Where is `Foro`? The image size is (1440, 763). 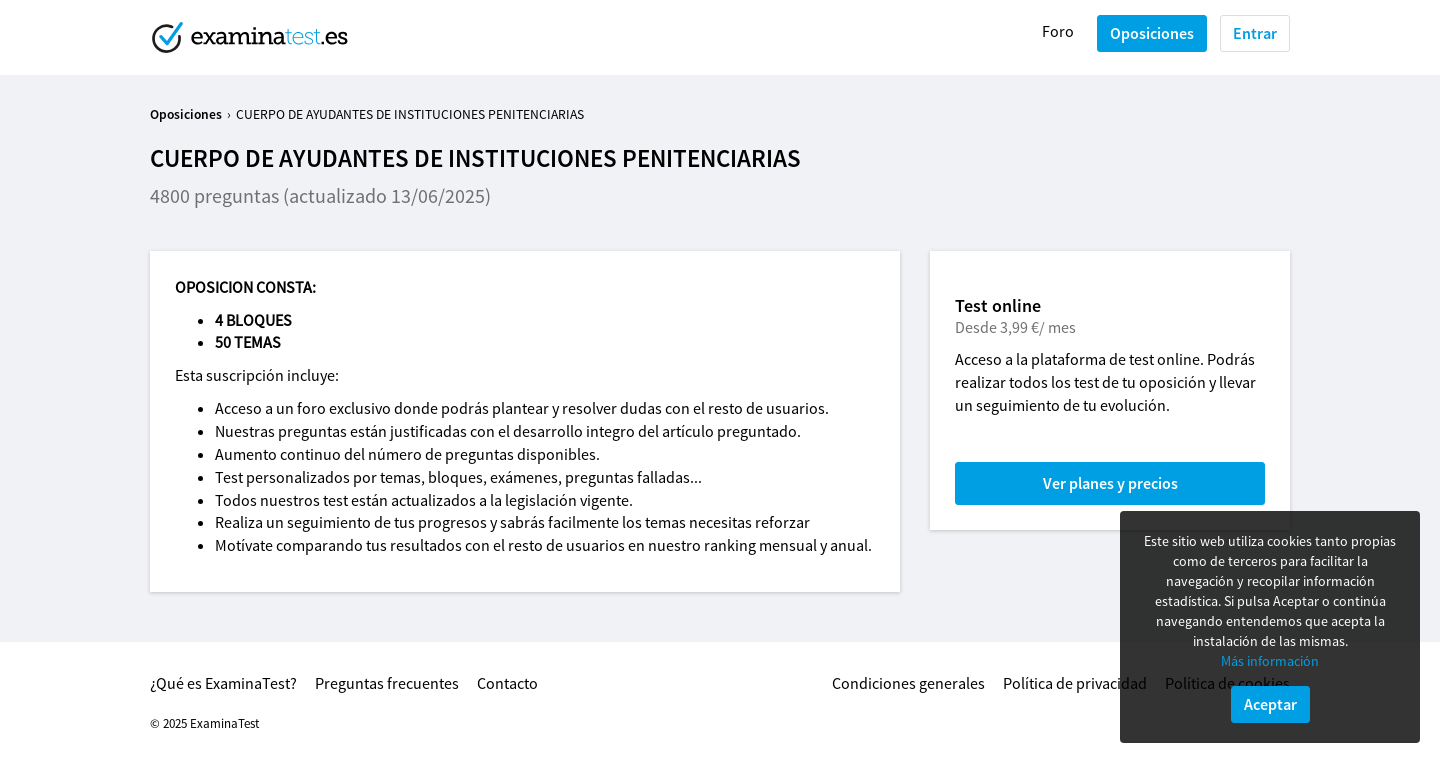 Foro is located at coordinates (1058, 31).